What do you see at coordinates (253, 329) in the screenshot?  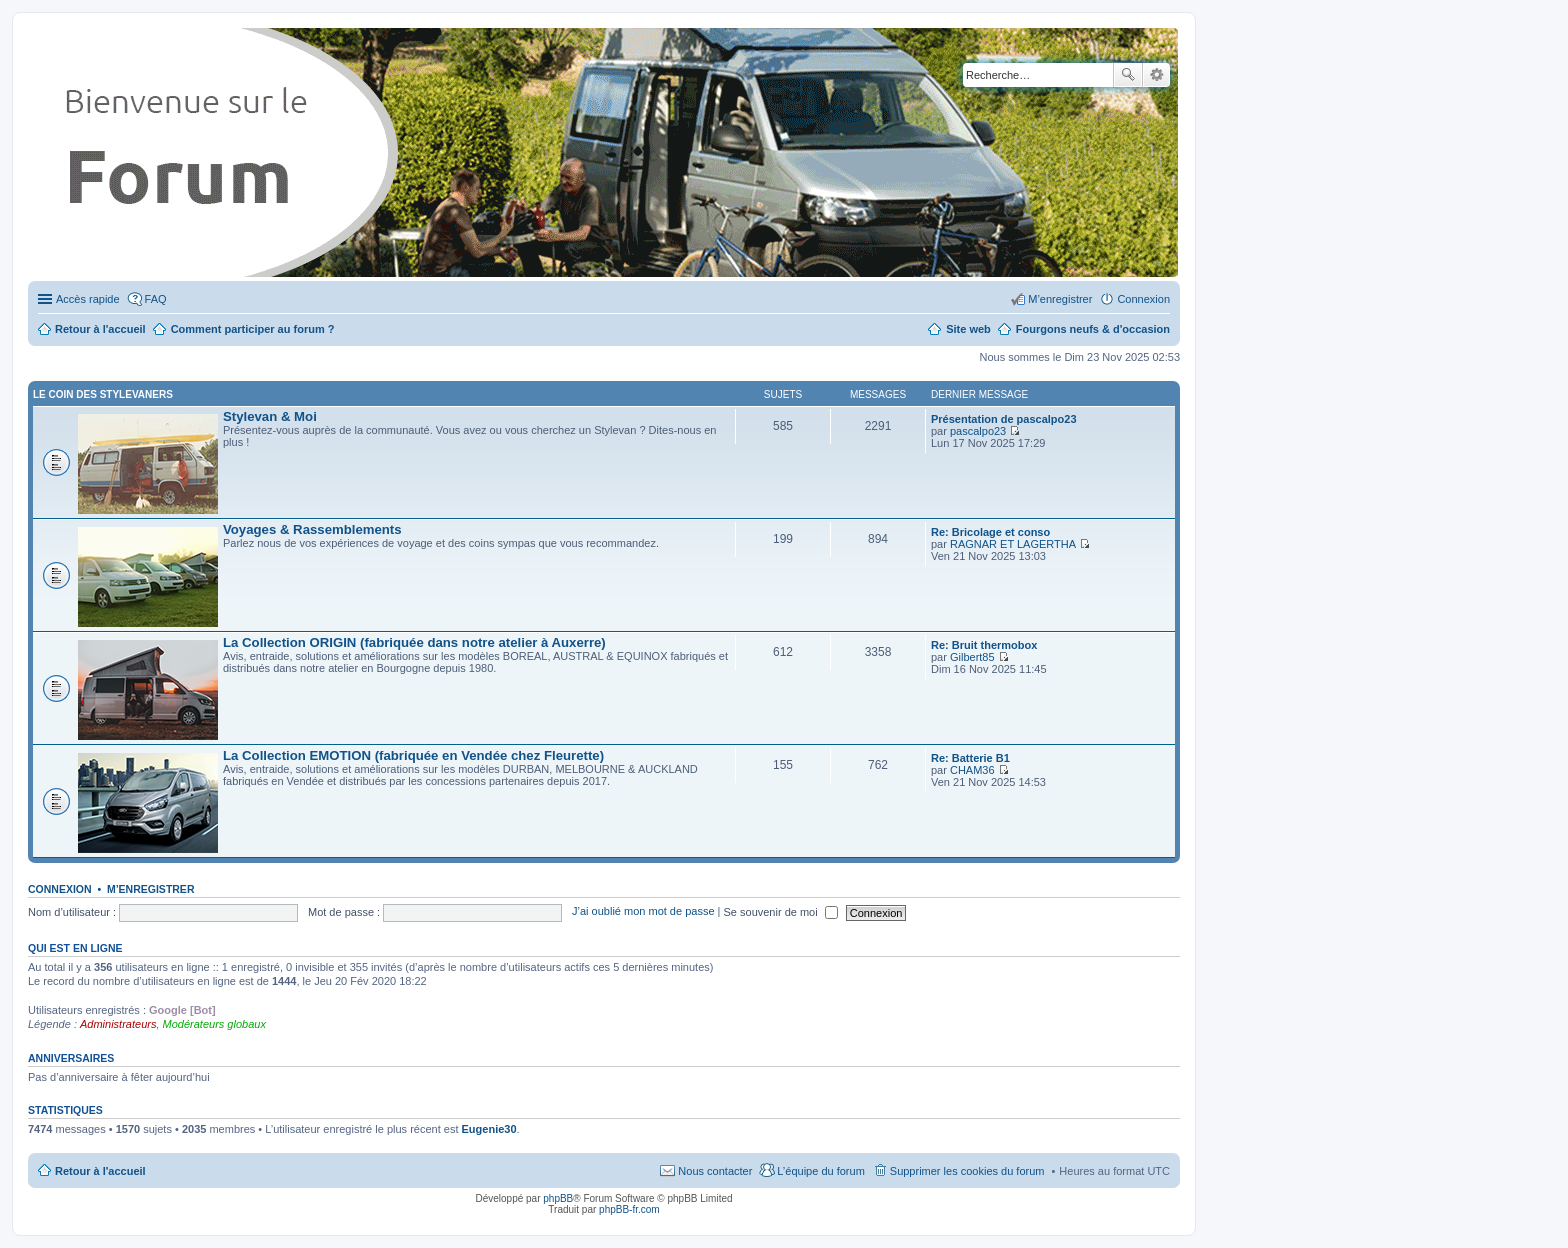 I see `Comment participer au forum ?` at bounding box center [253, 329].